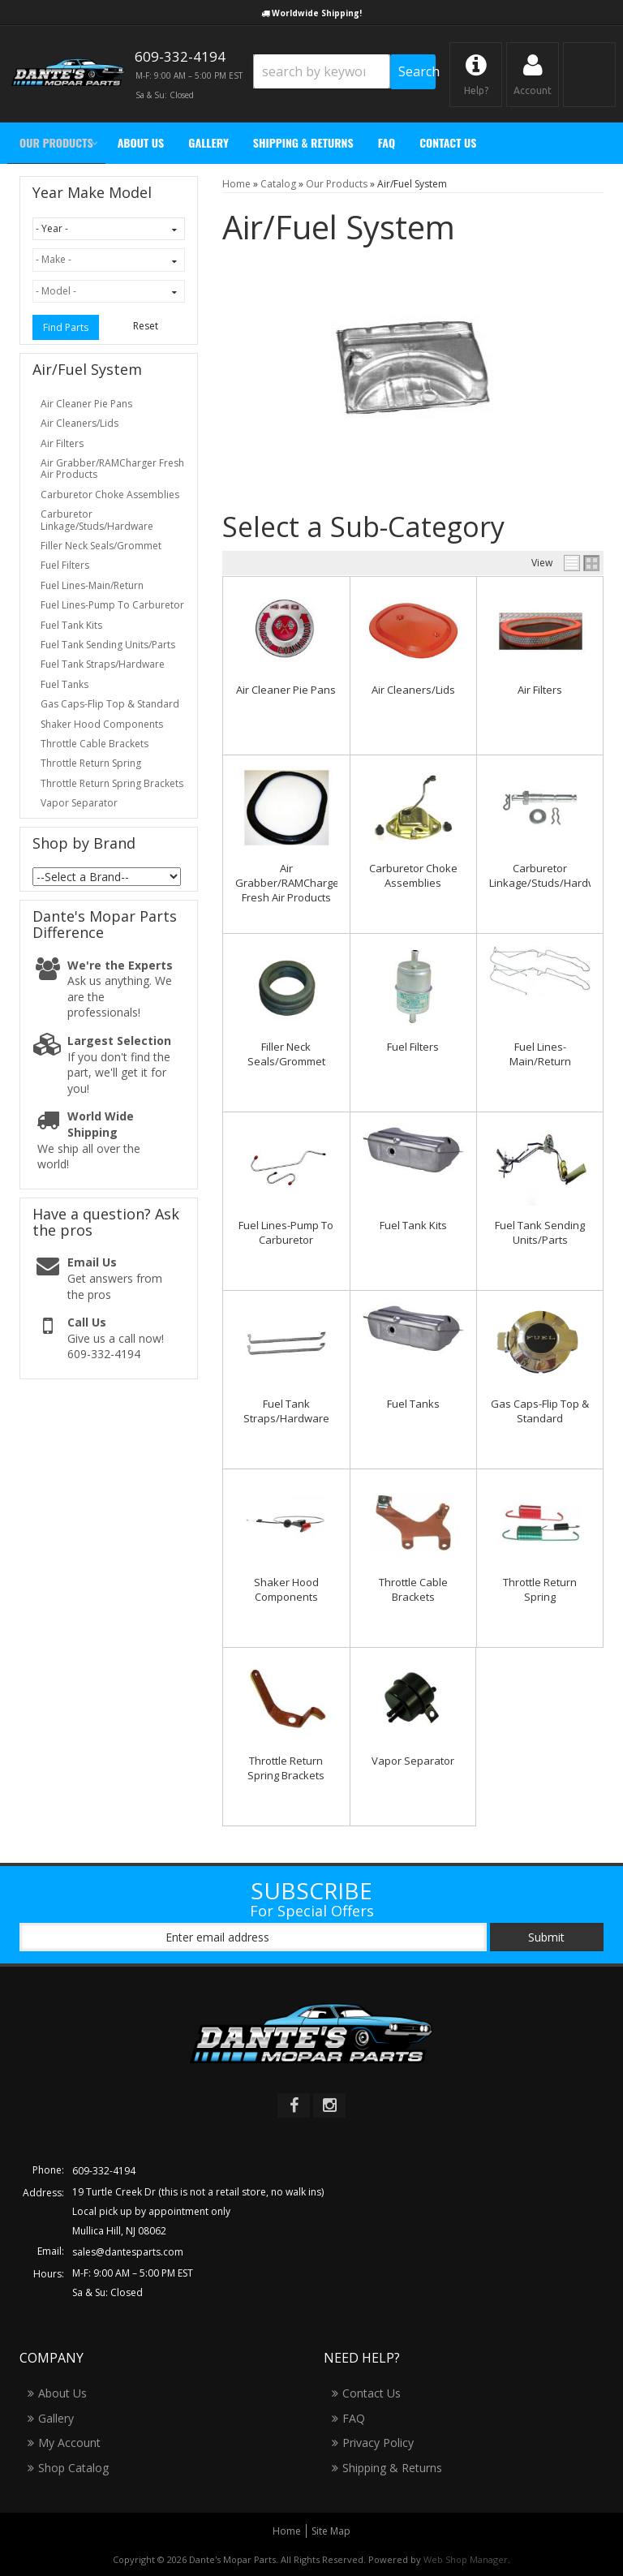 Image resolution: width=623 pixels, height=2576 pixels. What do you see at coordinates (103, 2171) in the screenshot?
I see `609-332-4194` at bounding box center [103, 2171].